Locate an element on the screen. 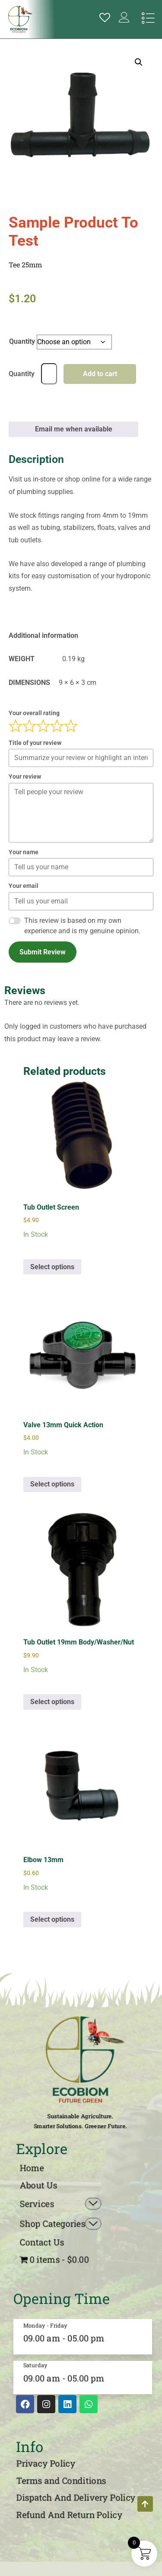 Image resolution: width=162 pixels, height=2576 pixels. Email me when available is located at coordinates (73, 429).